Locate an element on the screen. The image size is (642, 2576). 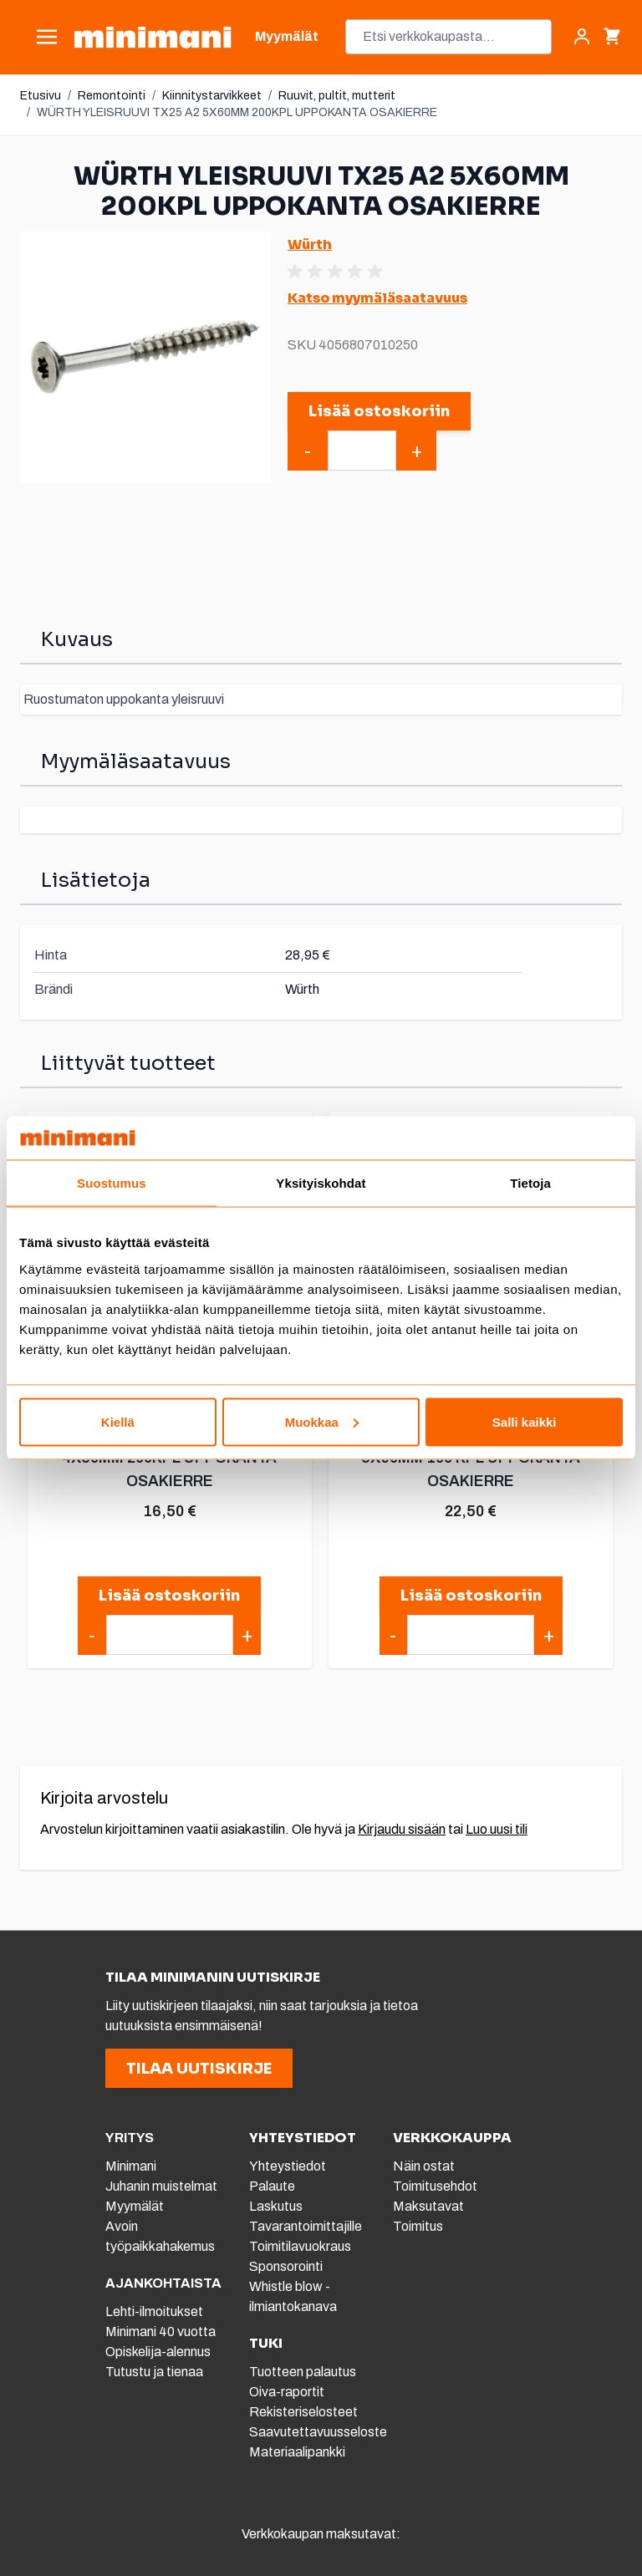
[Asiakastili] is located at coordinates (582, 37).